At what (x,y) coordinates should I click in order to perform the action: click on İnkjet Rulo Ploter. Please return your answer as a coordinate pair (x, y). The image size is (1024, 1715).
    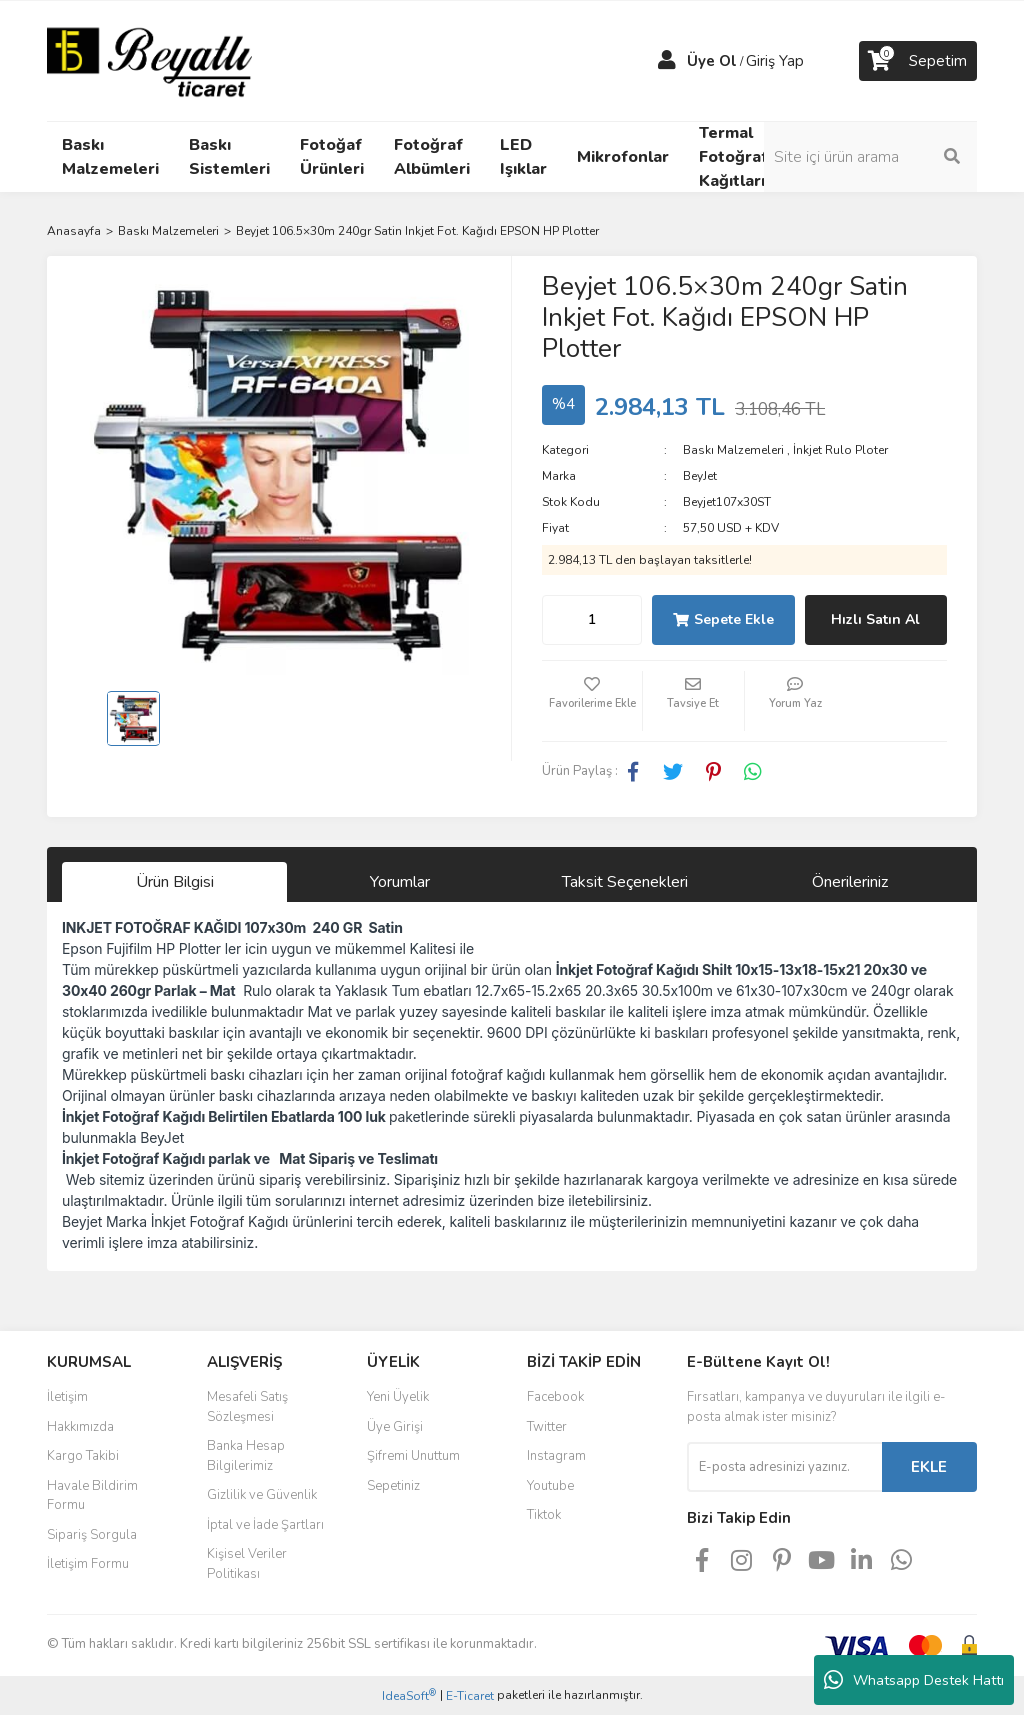
    Looking at the image, I should click on (840, 450).